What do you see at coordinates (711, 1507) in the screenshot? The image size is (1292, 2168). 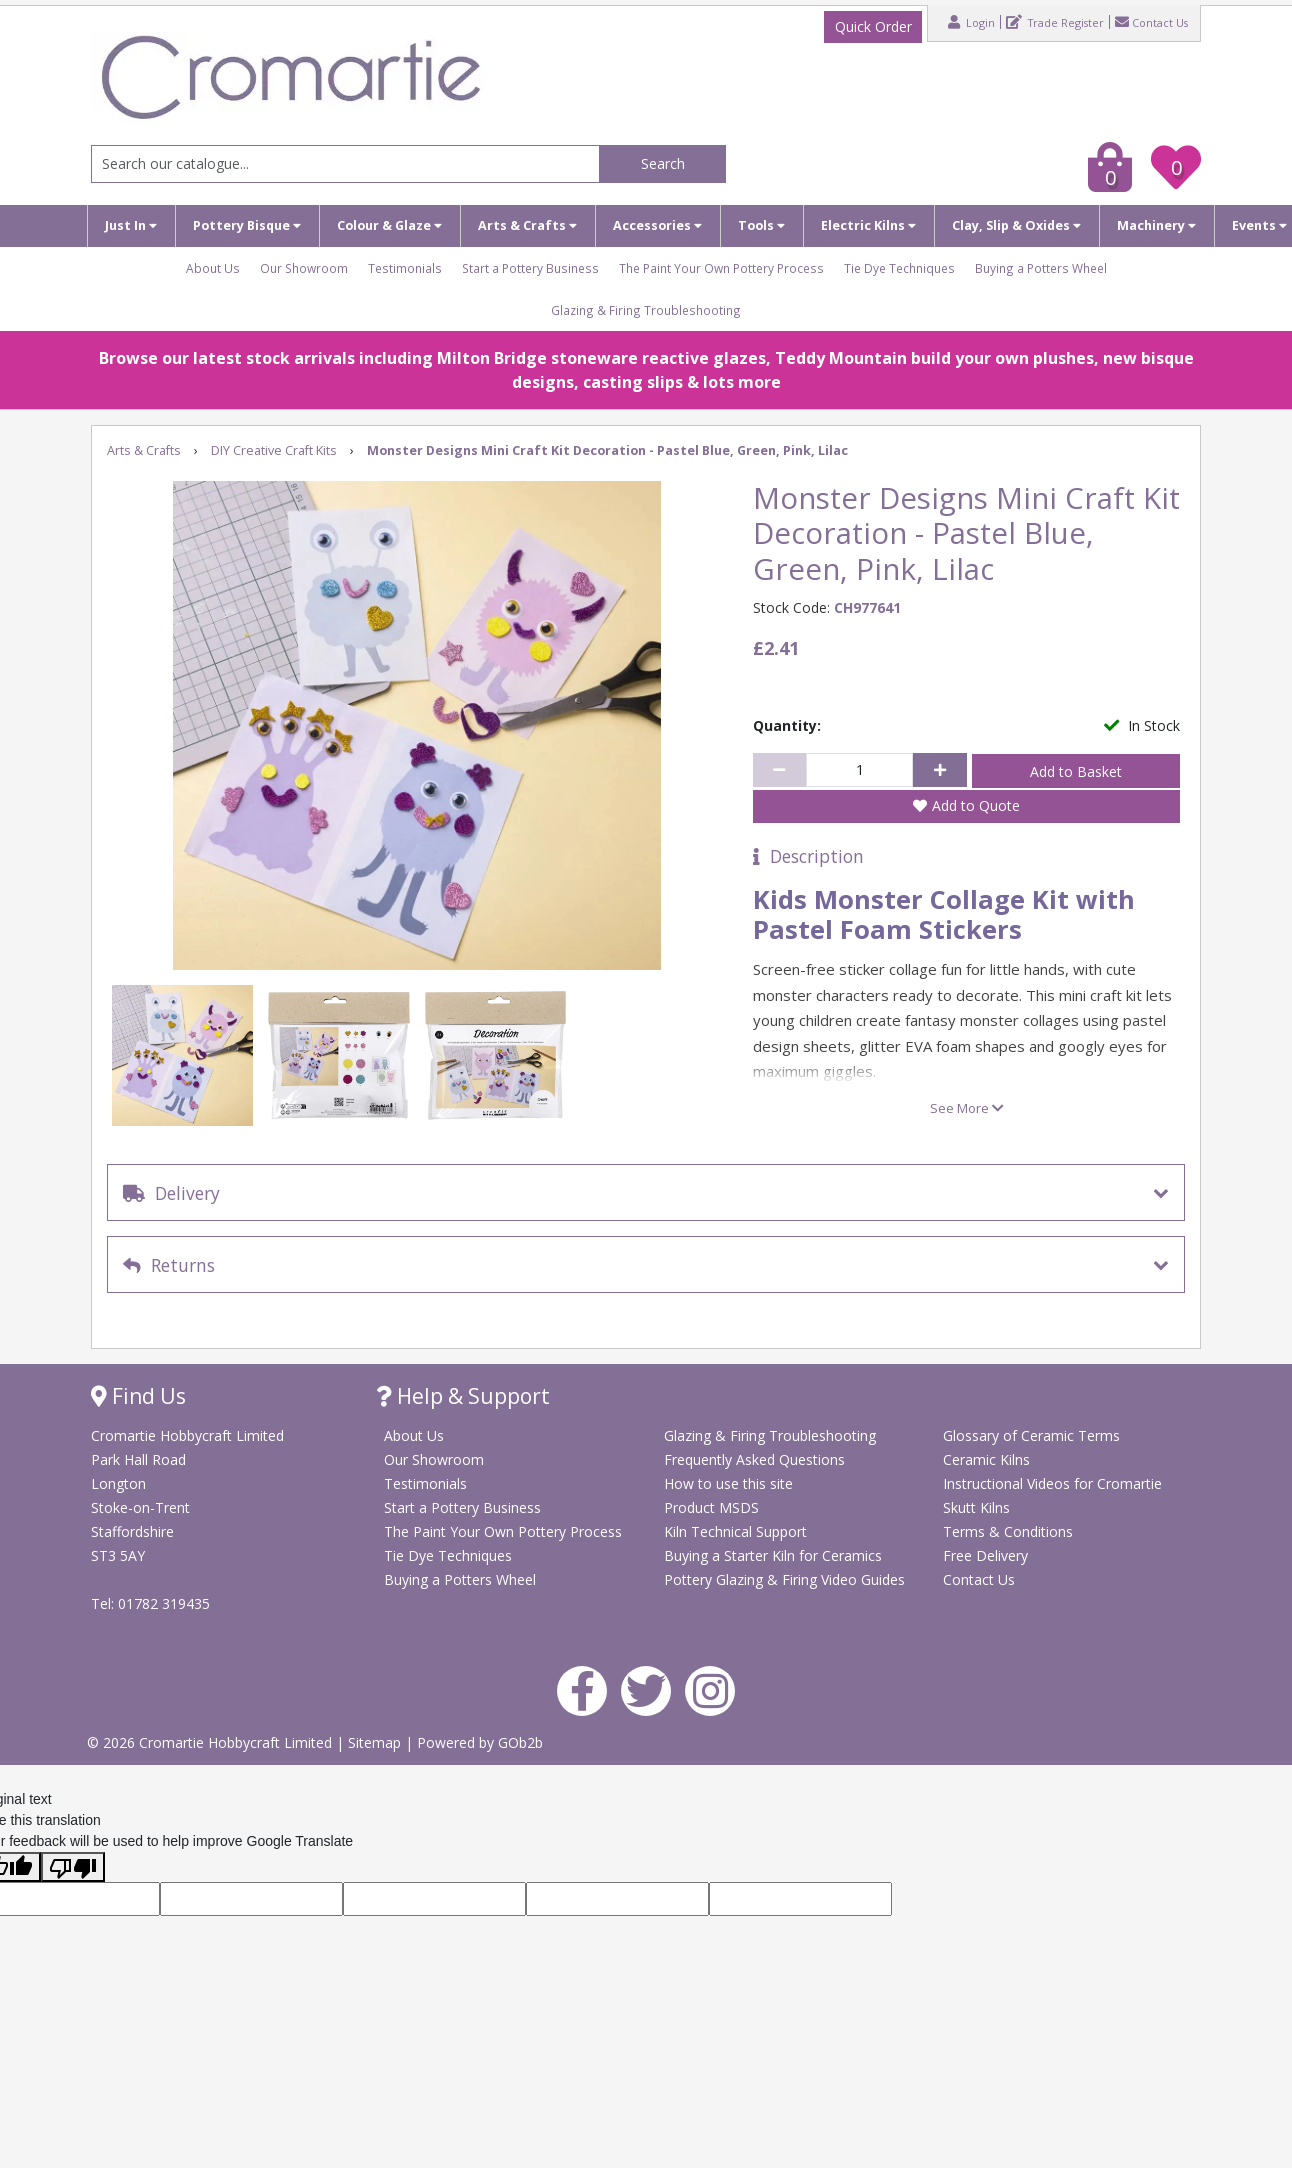 I see `Product MSDS` at bounding box center [711, 1507].